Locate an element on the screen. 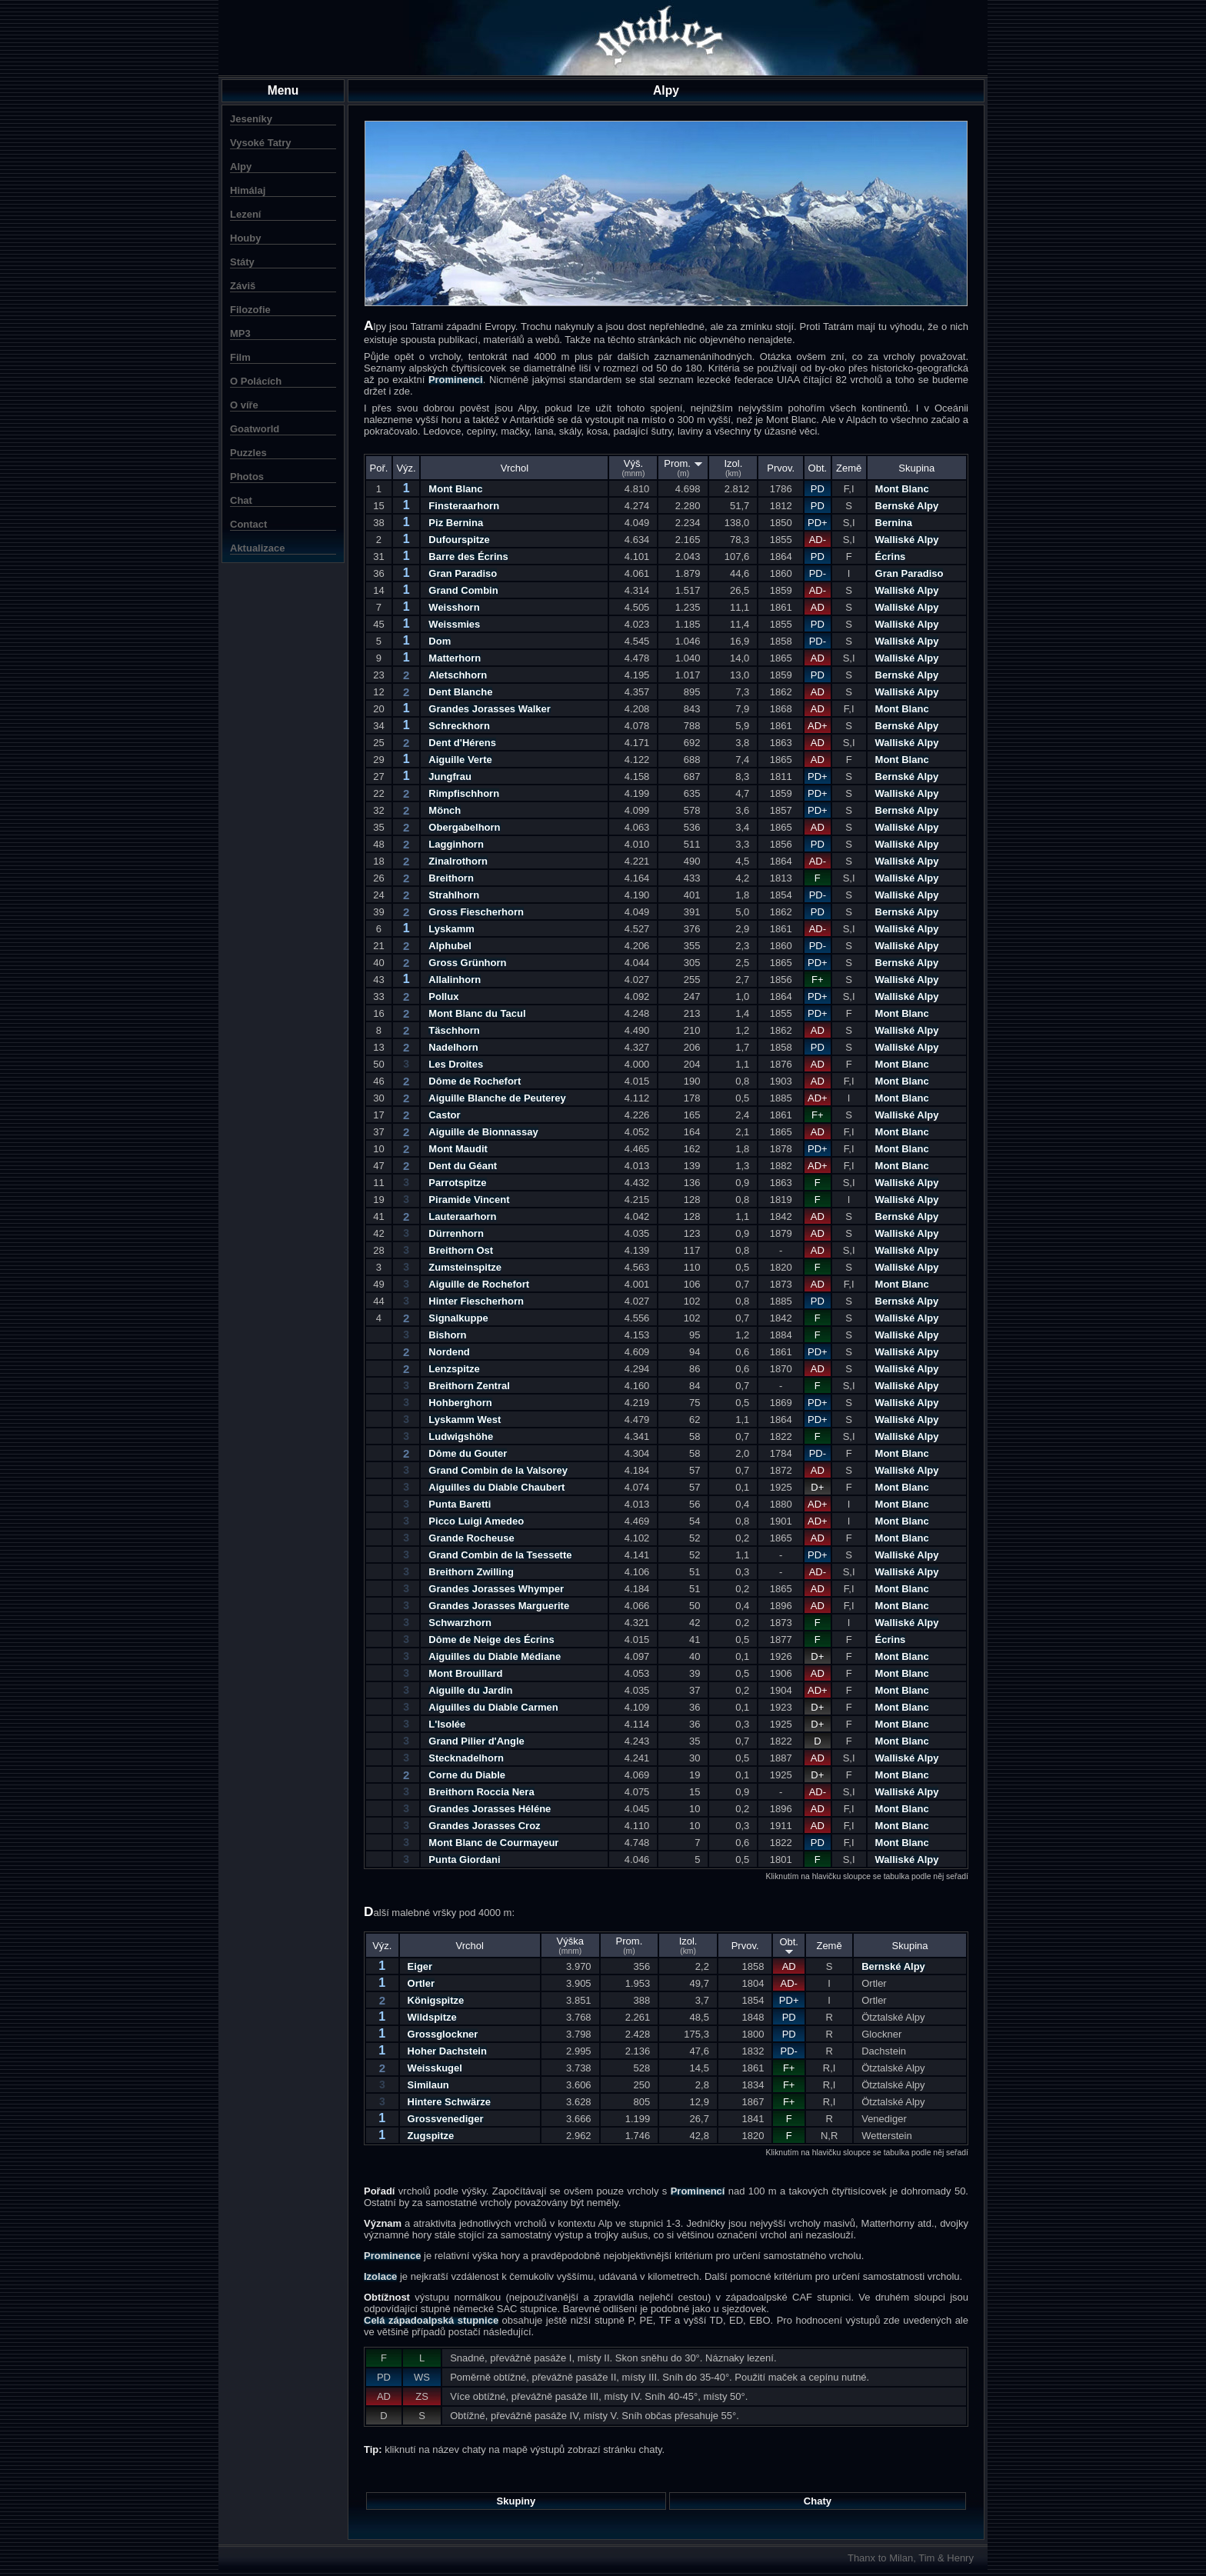  Poř. is located at coordinates (378, 468).